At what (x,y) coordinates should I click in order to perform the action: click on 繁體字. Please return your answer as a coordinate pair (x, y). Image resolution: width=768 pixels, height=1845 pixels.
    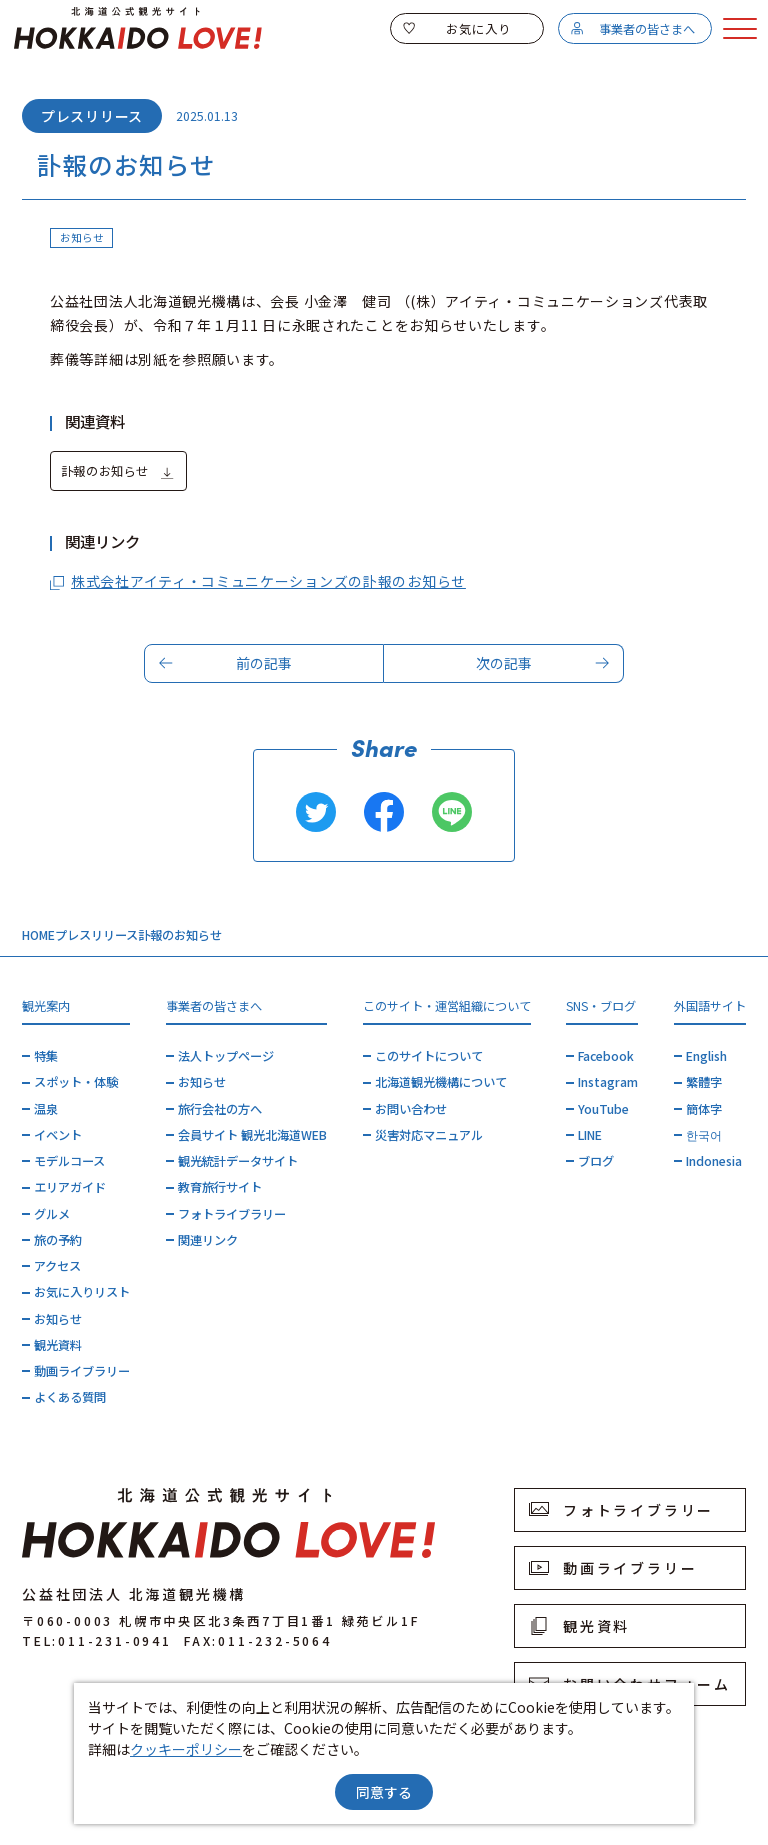
    Looking at the image, I should click on (704, 1082).